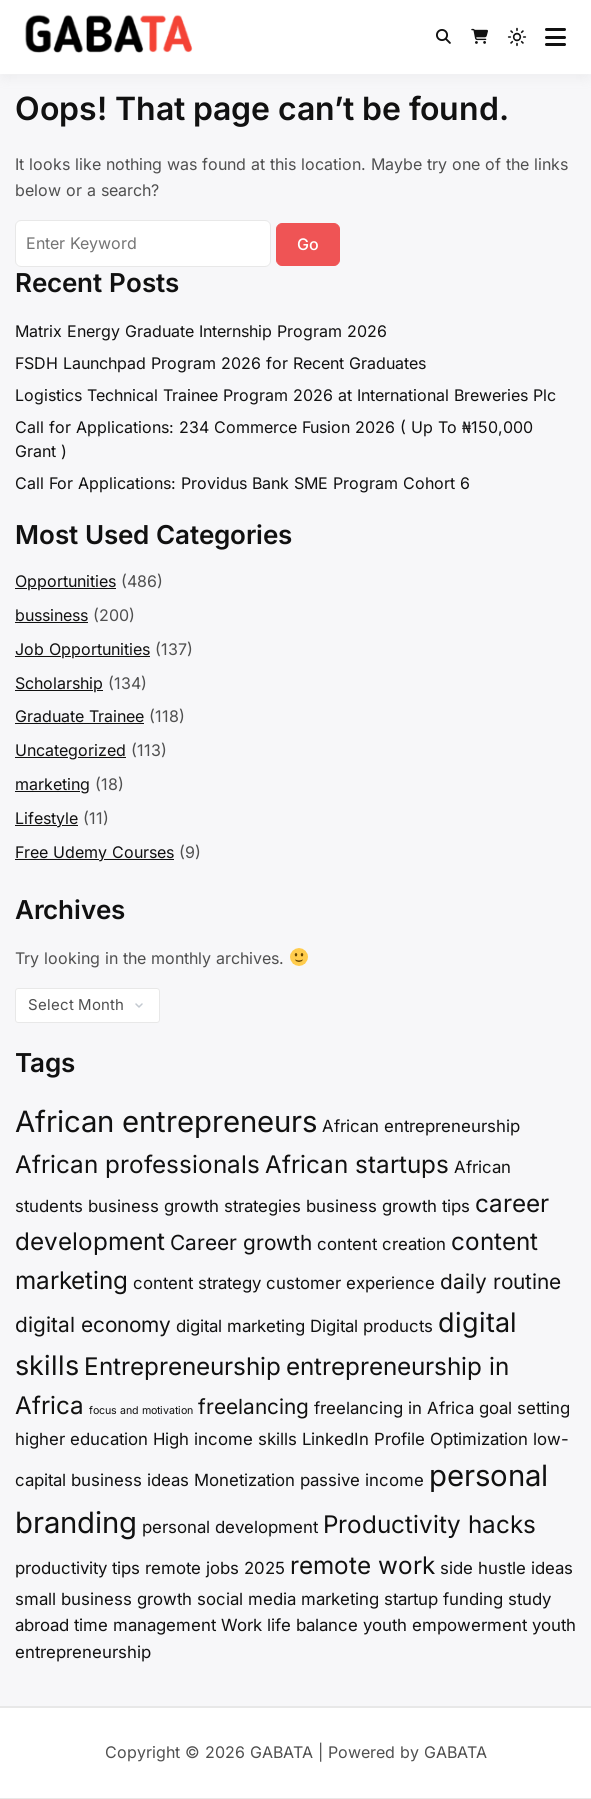 The image size is (591, 1799). Describe the element at coordinates (82, 649) in the screenshot. I see `Job Opportunities` at that location.